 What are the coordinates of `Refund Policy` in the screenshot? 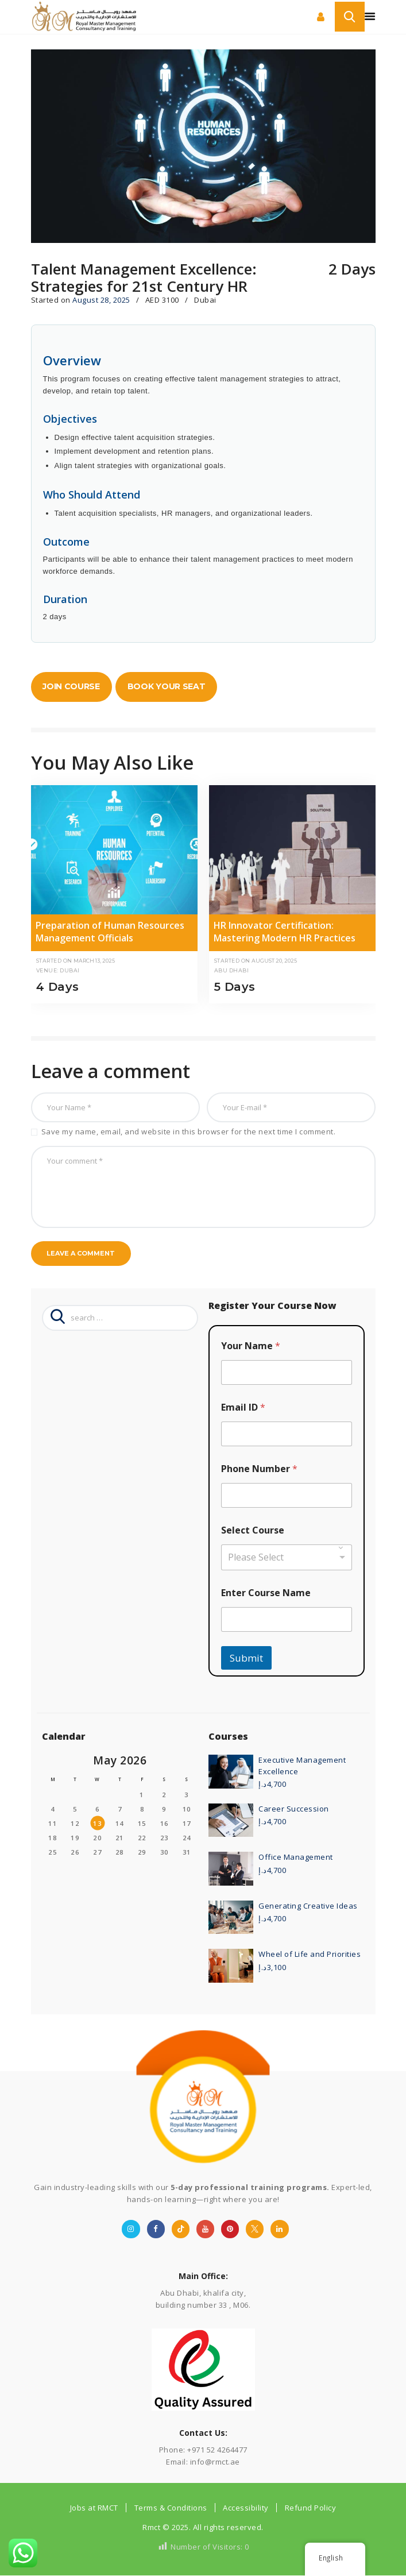 It's located at (311, 2507).